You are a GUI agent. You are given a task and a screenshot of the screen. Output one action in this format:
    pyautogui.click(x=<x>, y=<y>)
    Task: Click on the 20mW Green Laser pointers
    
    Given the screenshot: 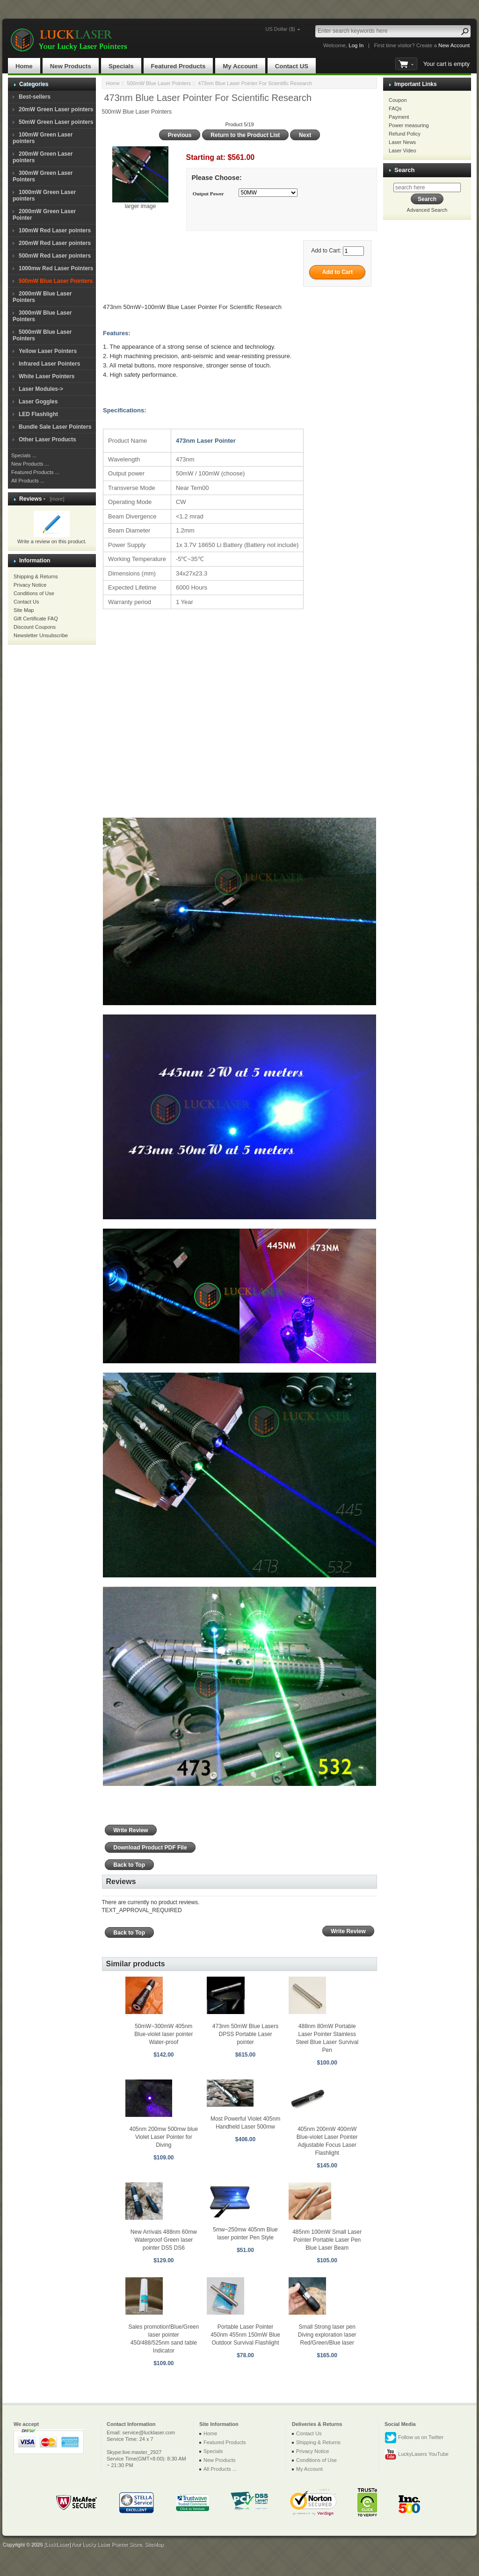 What is the action you would take?
    pyautogui.click(x=56, y=109)
    